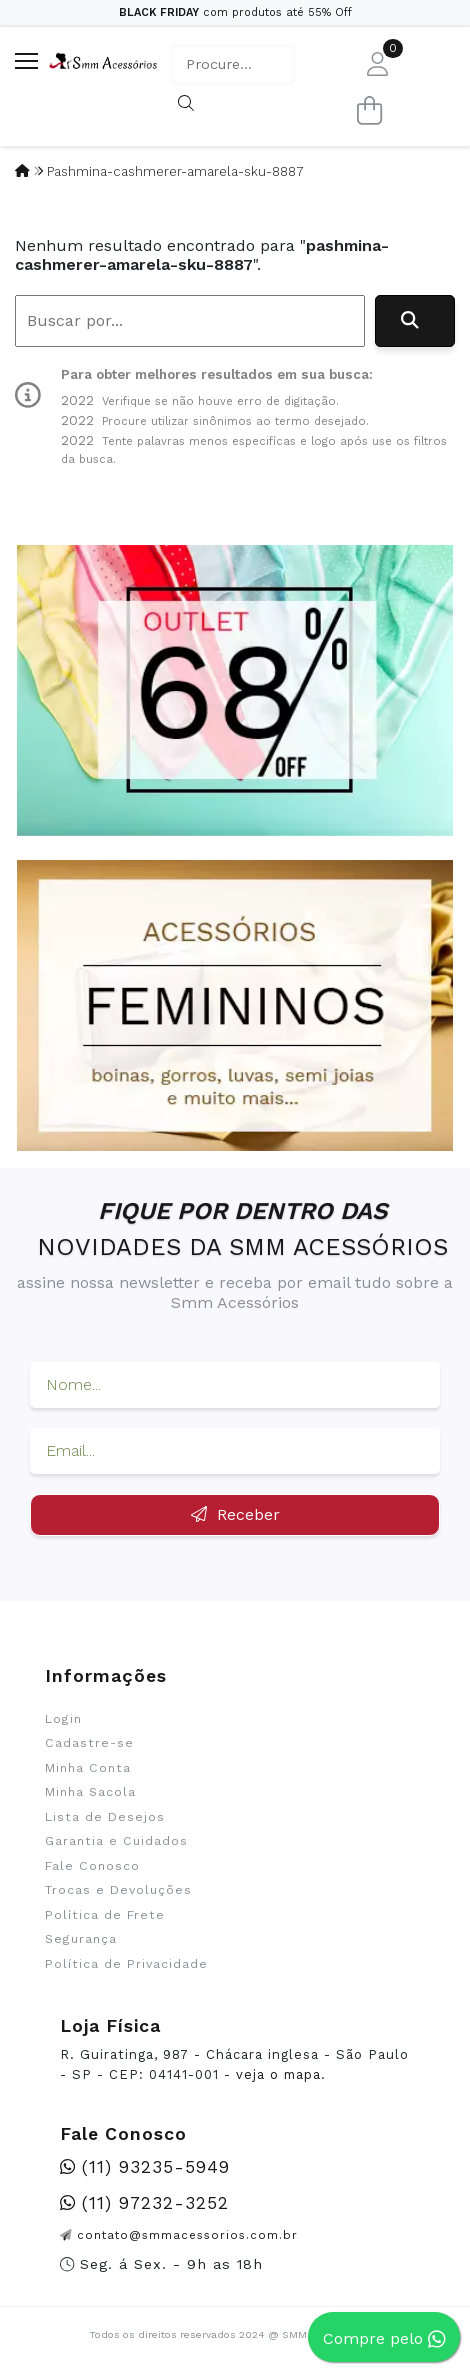  I want to click on Cadastre-se, so click(89, 1743).